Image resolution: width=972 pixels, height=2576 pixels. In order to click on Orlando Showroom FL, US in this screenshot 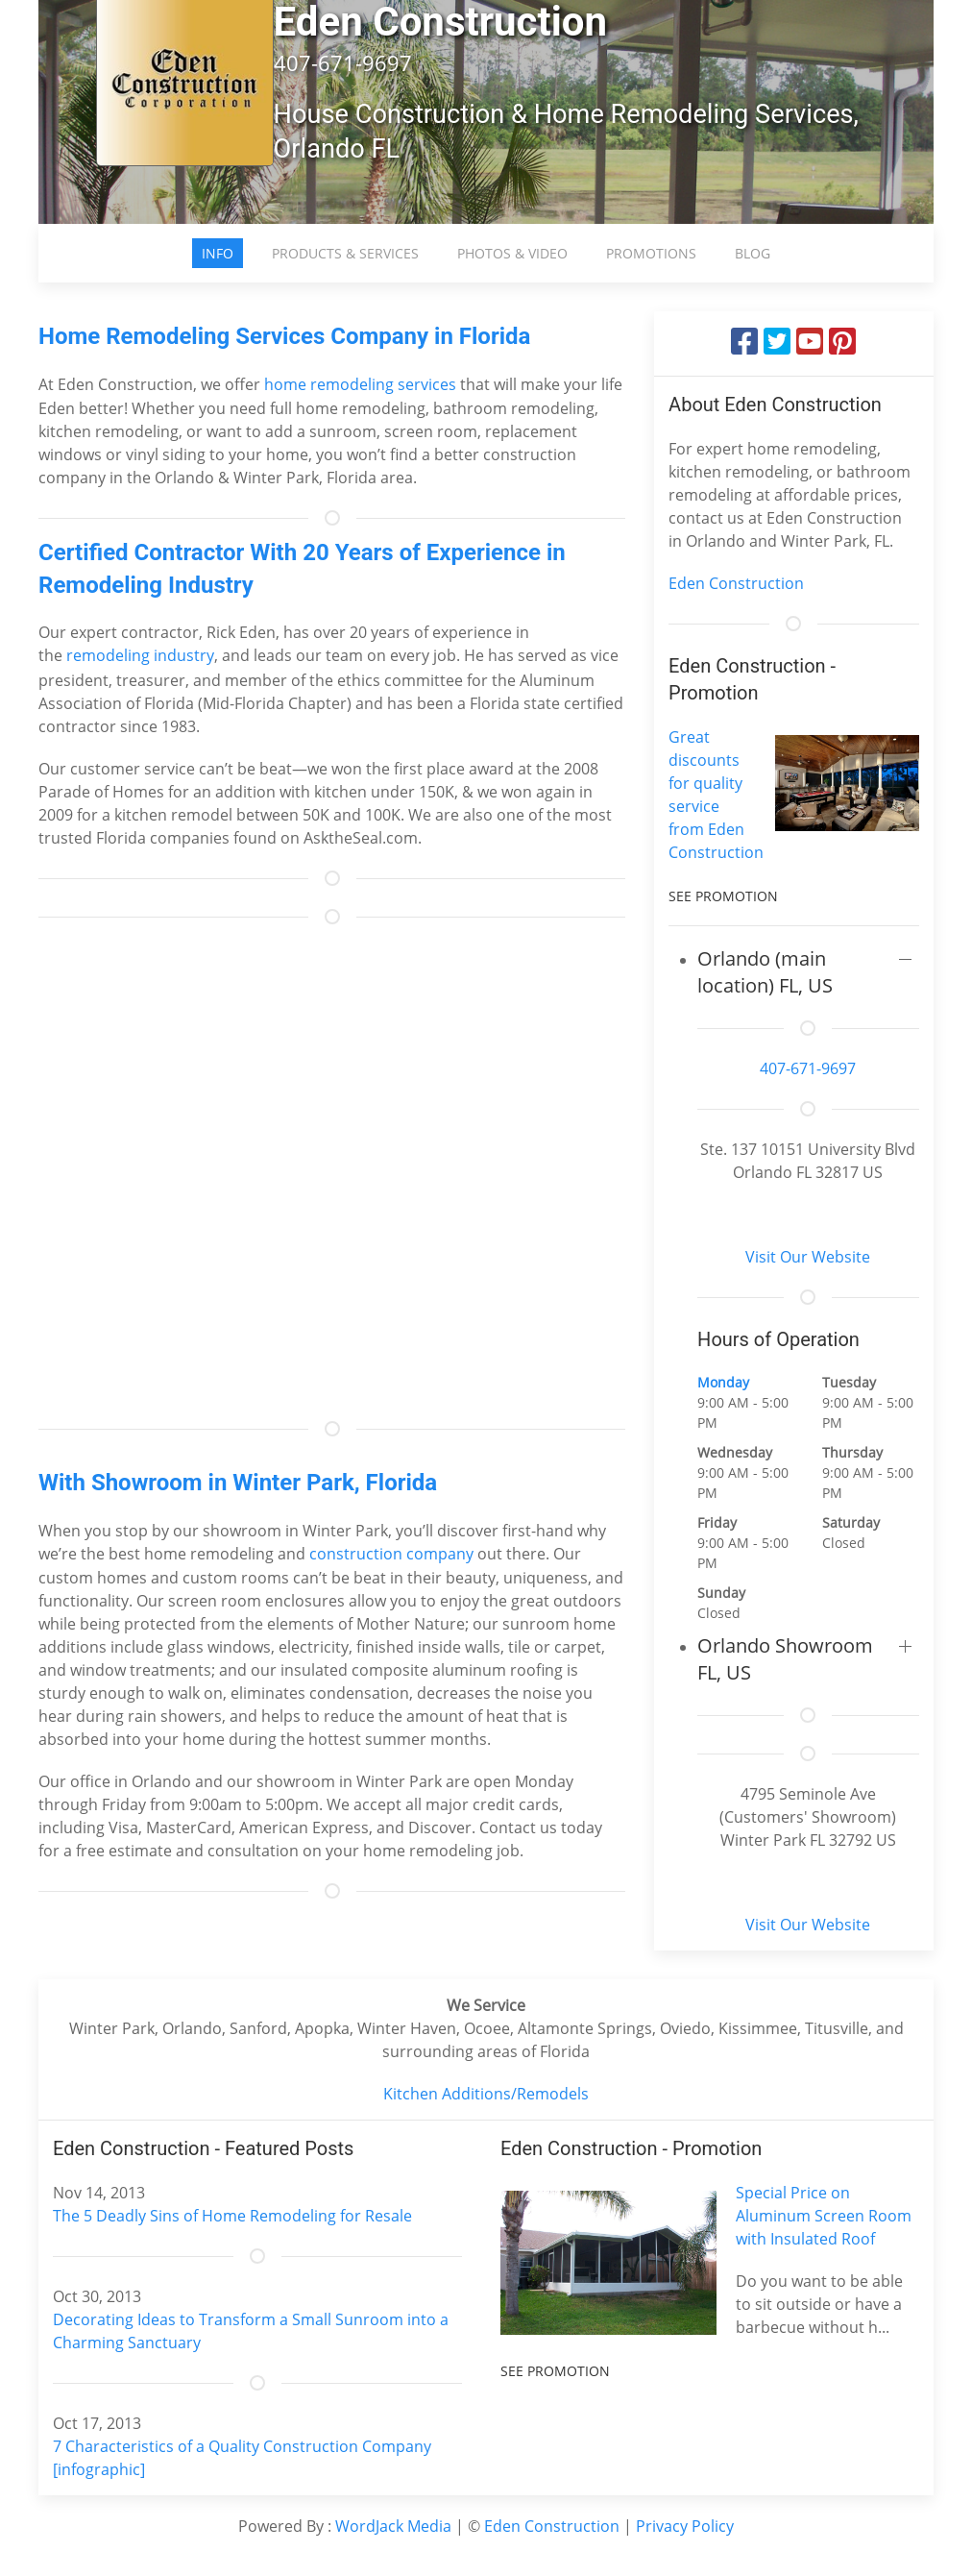, I will do `click(785, 1658)`.